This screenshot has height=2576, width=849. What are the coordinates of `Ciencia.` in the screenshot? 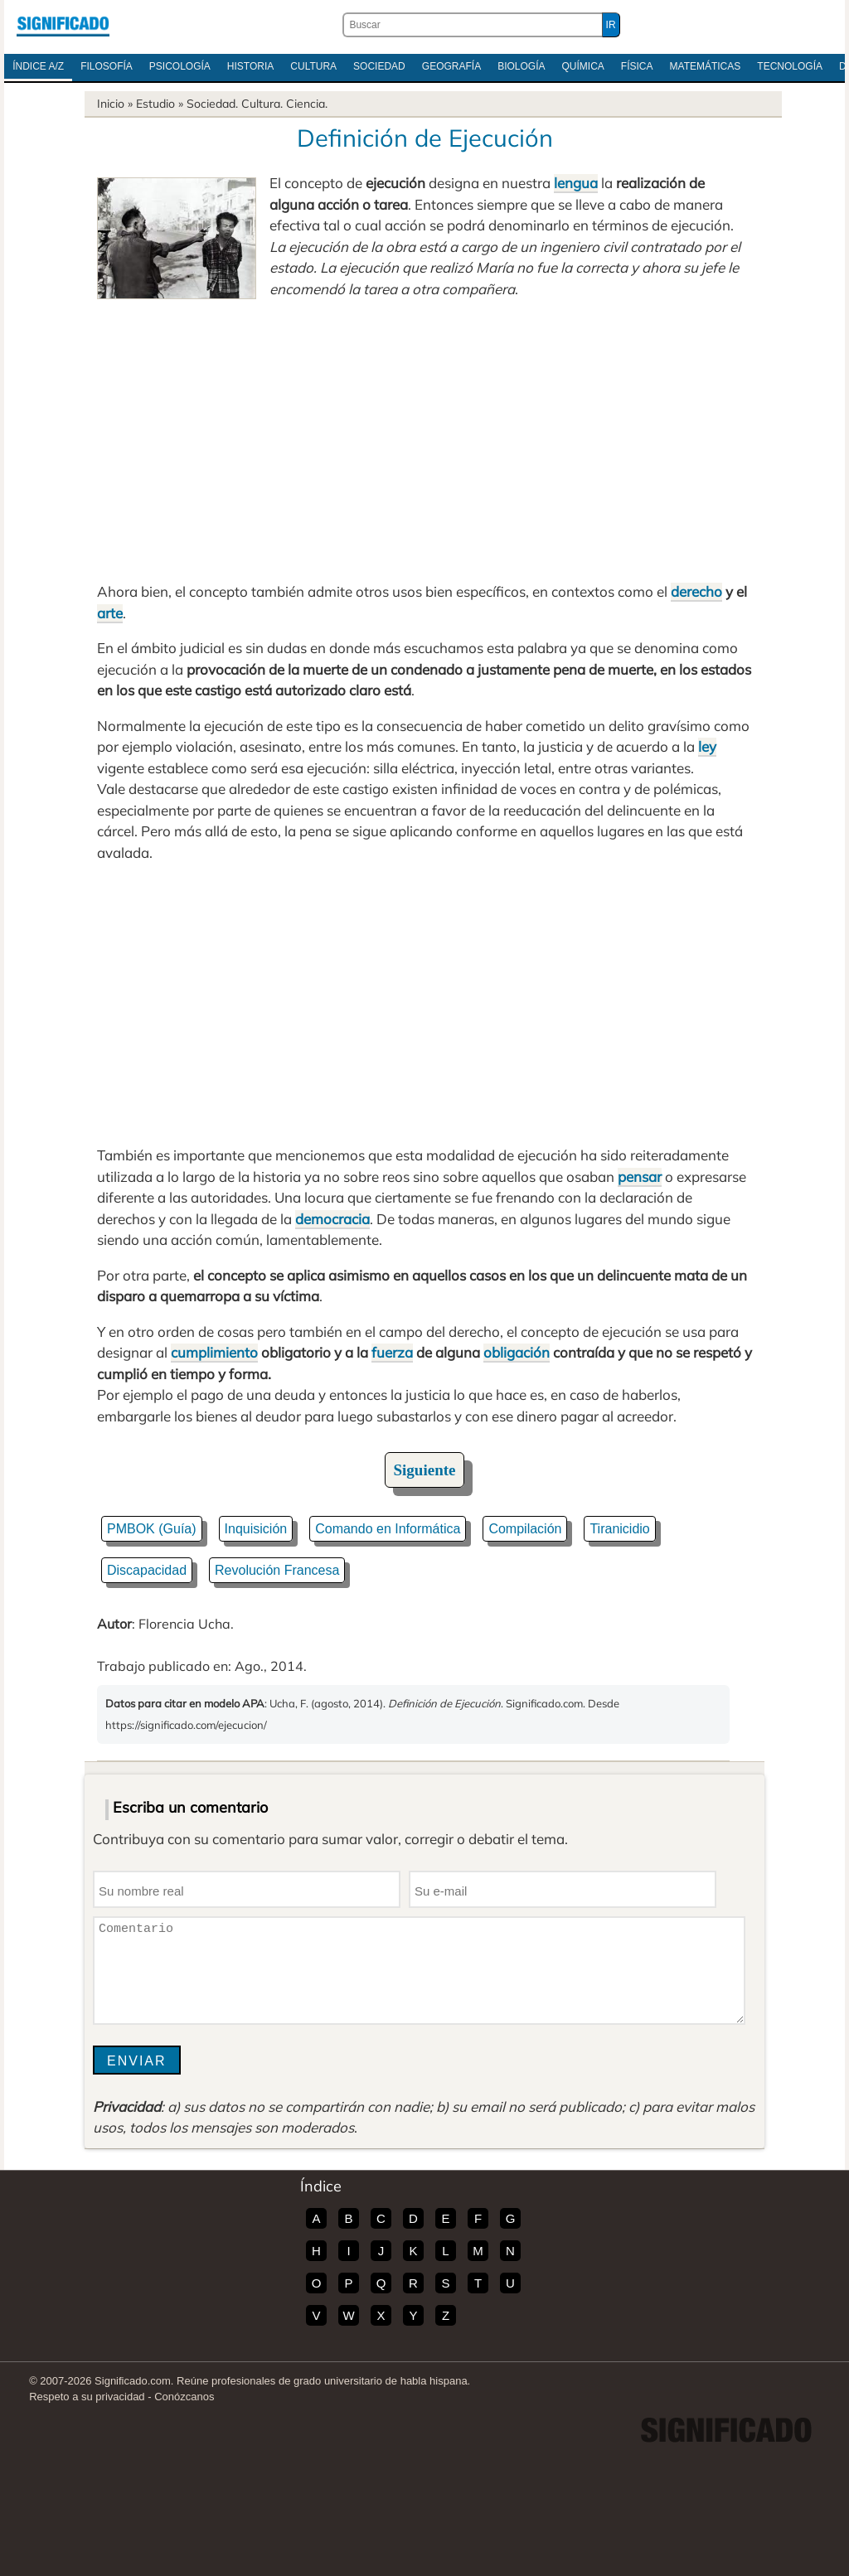 It's located at (306, 103).